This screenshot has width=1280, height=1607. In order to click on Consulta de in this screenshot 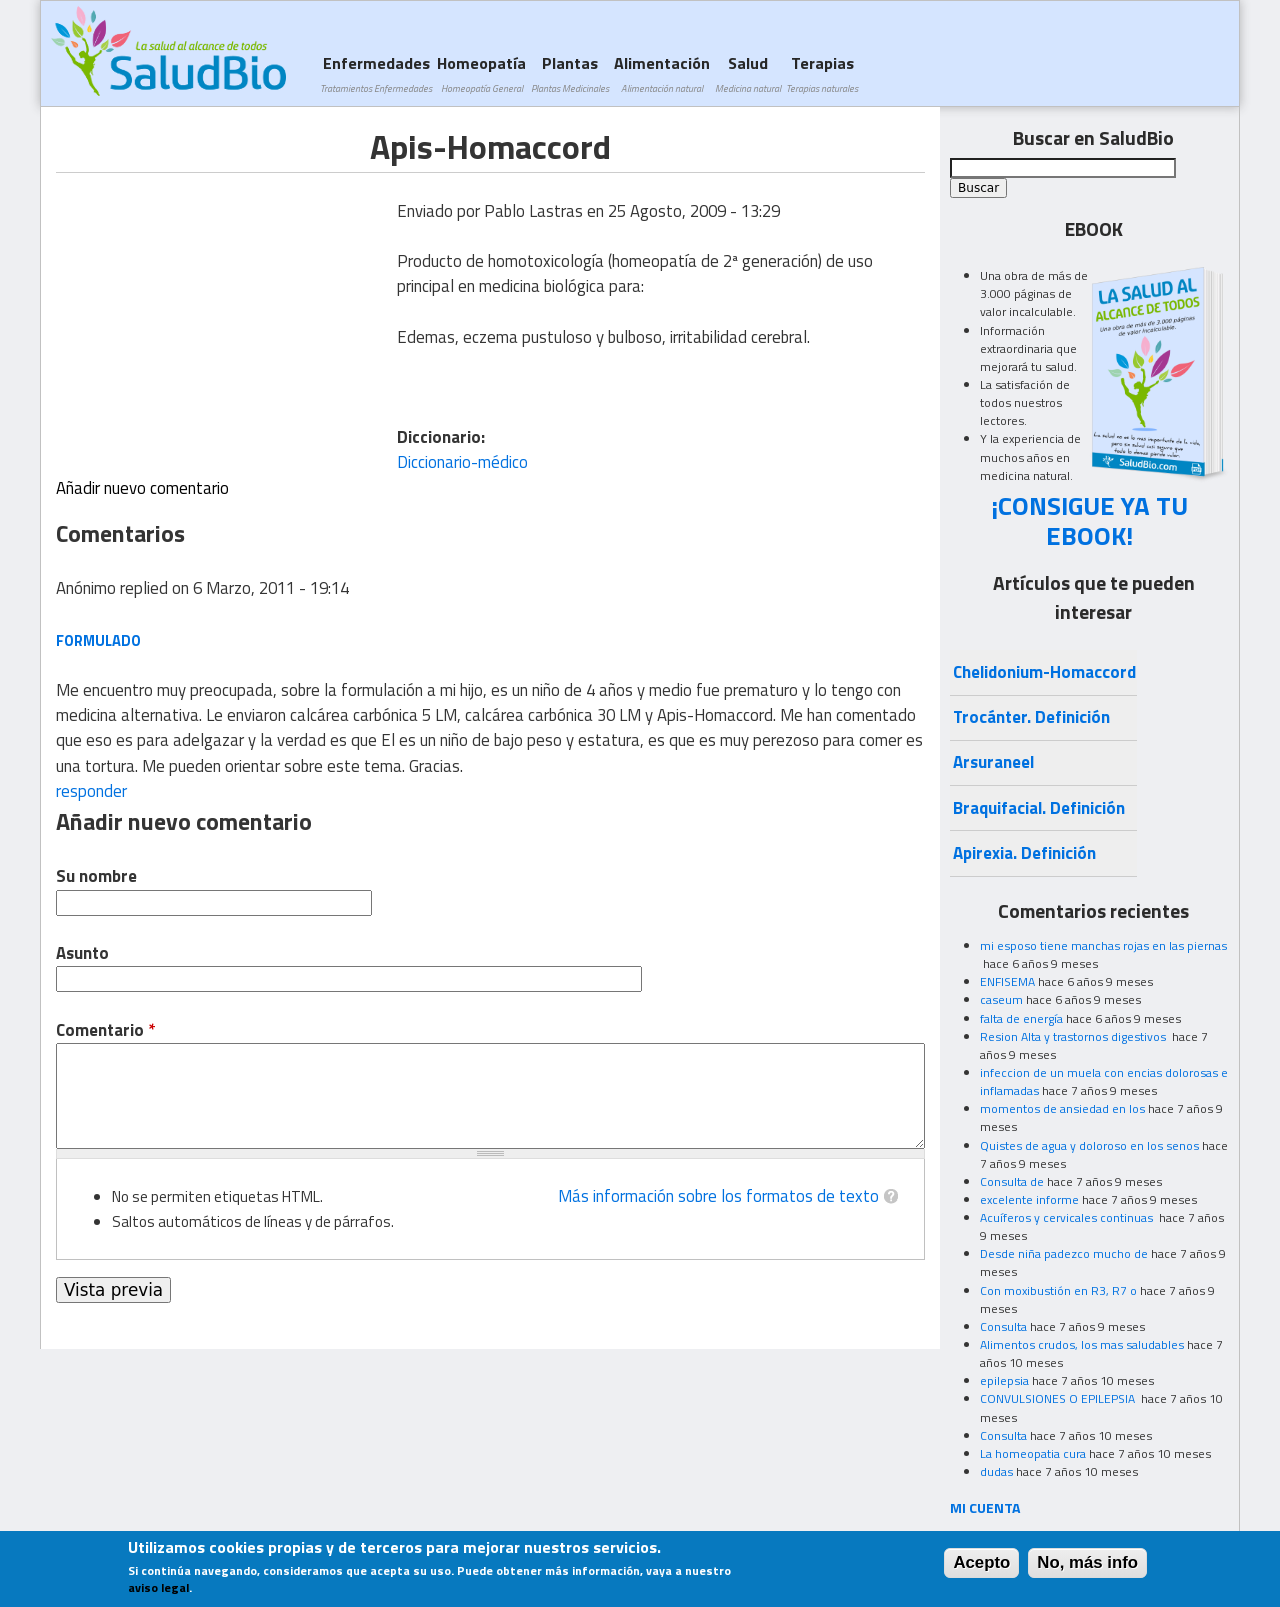, I will do `click(1012, 1181)`.